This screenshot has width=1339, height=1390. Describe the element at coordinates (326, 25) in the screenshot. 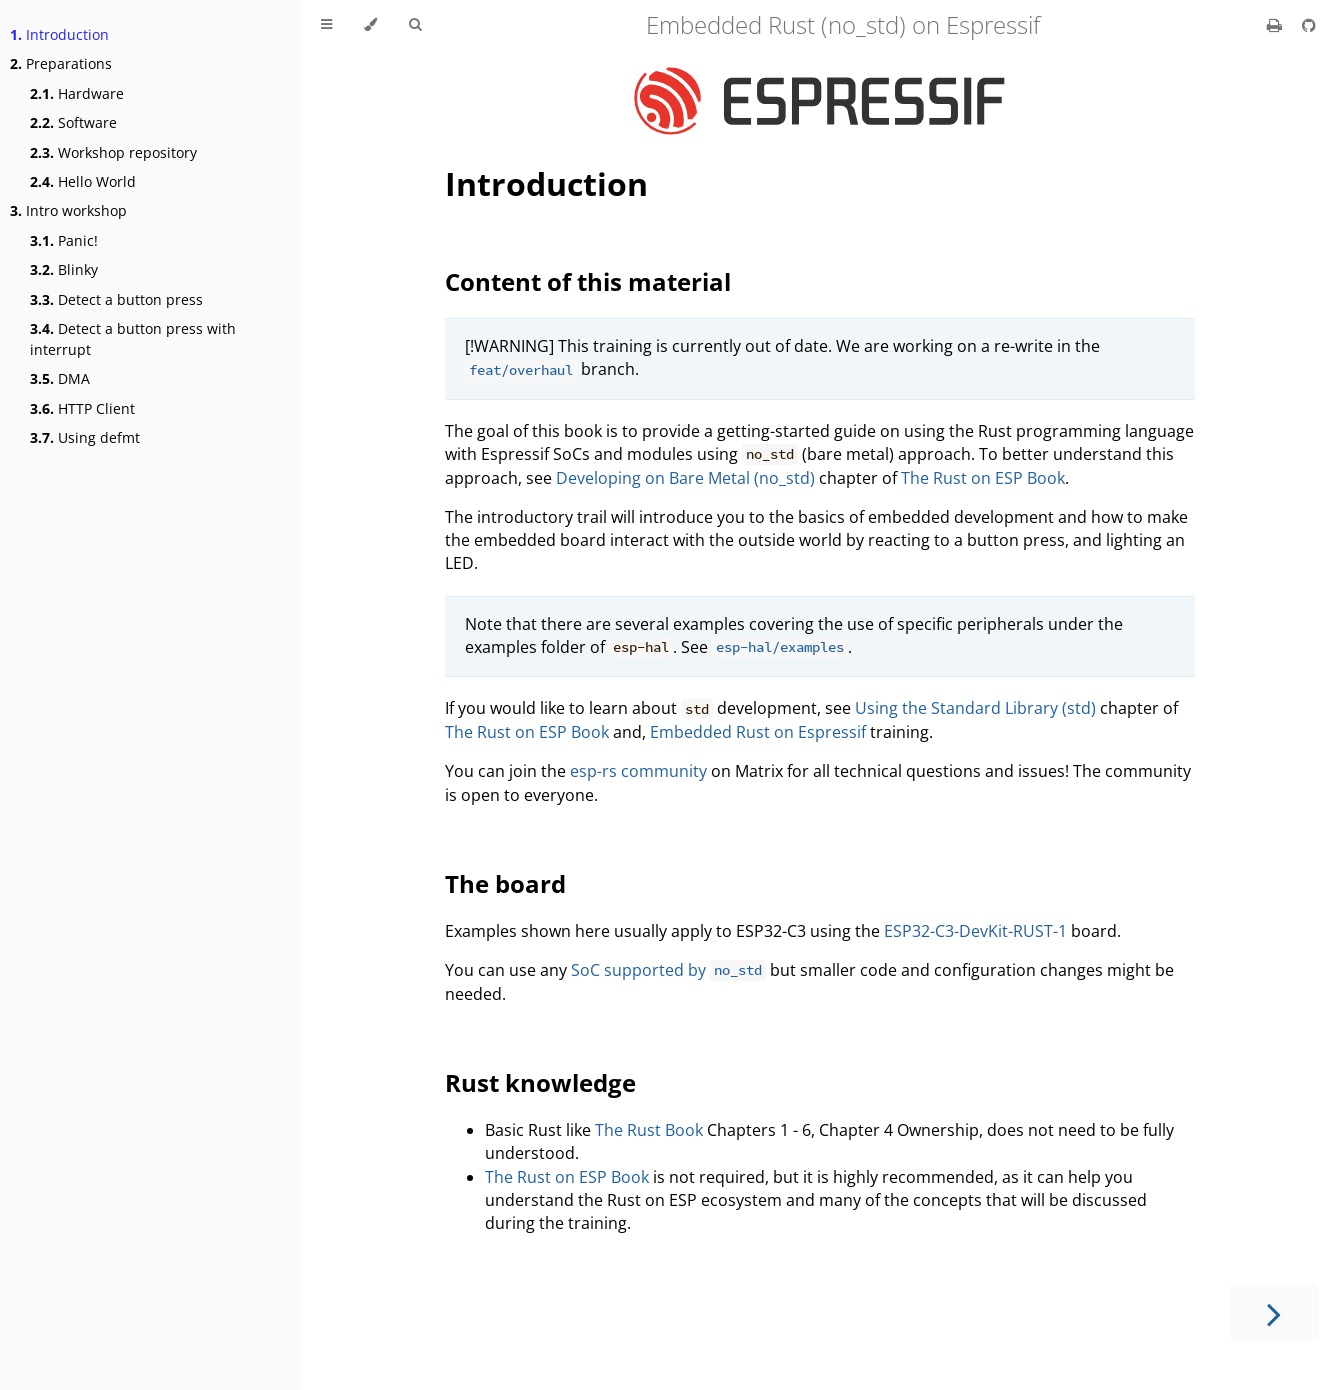

I see `[Toggle Table of Contents]` at that location.